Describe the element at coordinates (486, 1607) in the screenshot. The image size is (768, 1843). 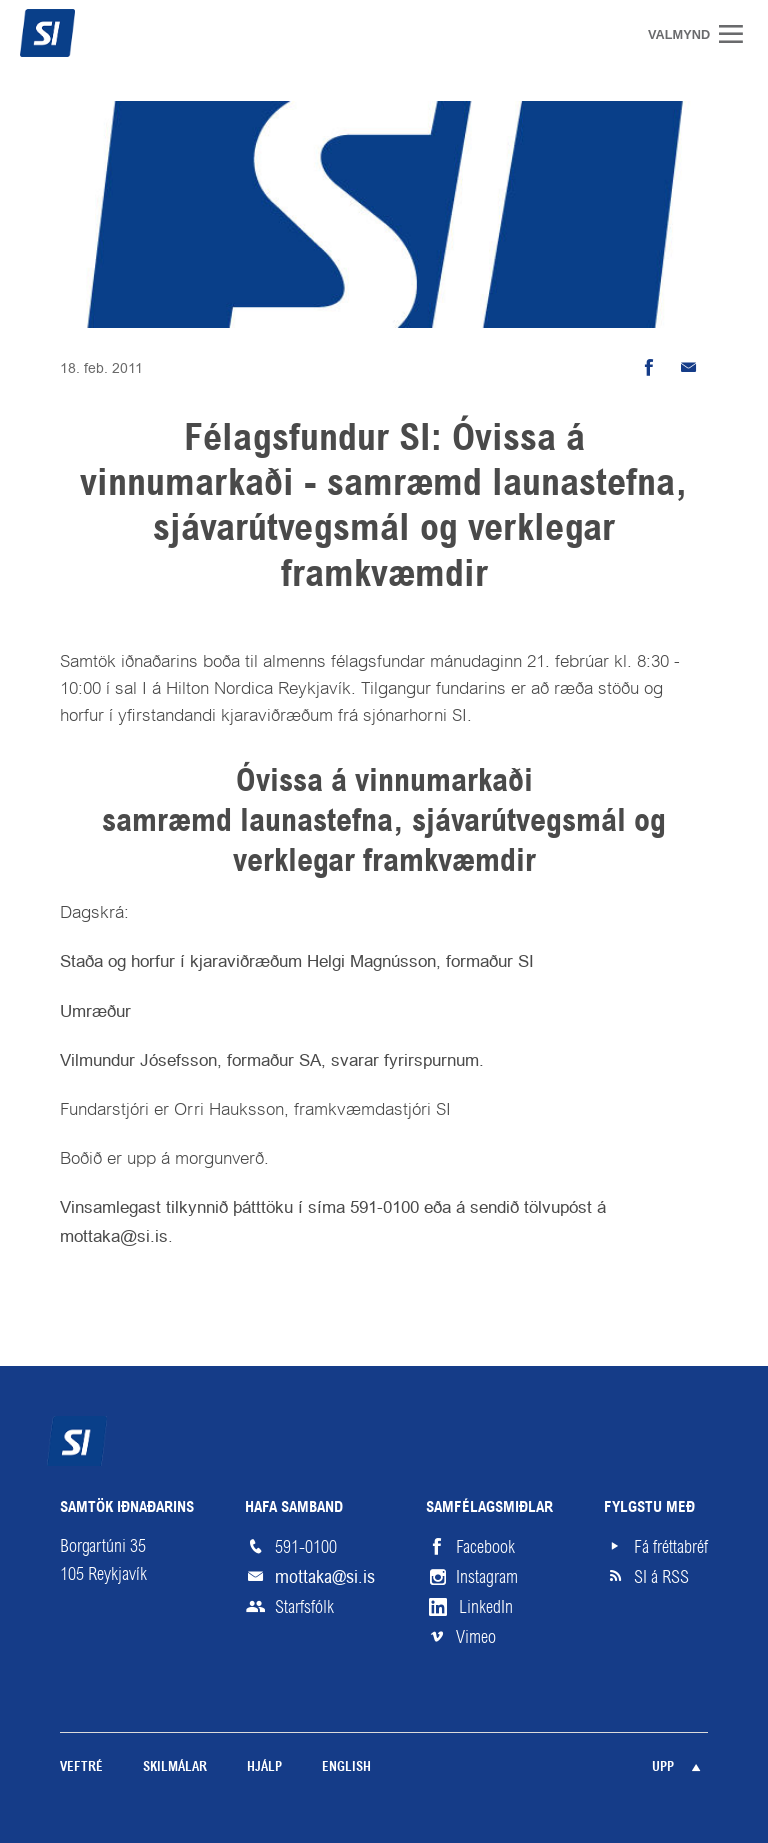
I see `LinkedIn` at that location.